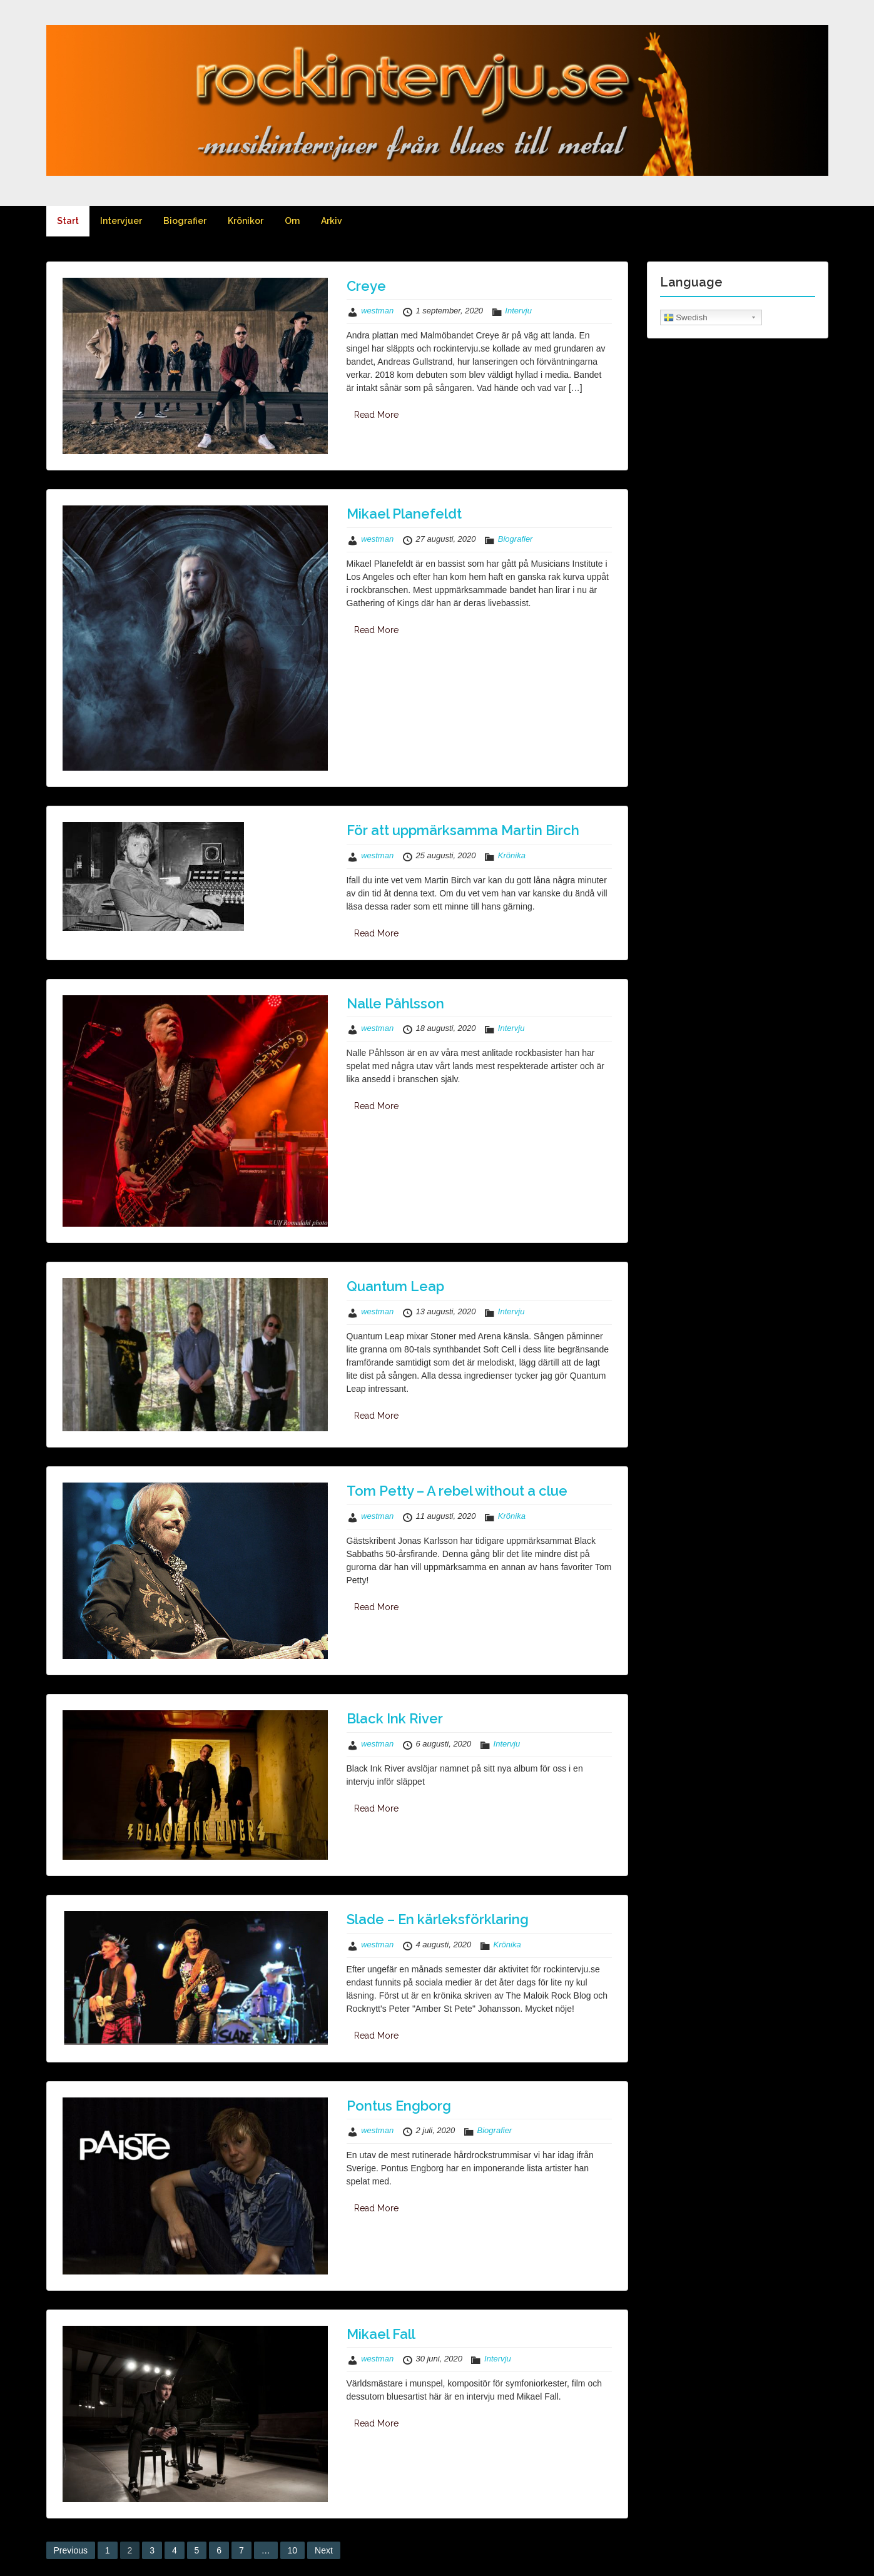 This screenshot has height=2576, width=874. Describe the element at coordinates (71, 2550) in the screenshot. I see `Previous` at that location.